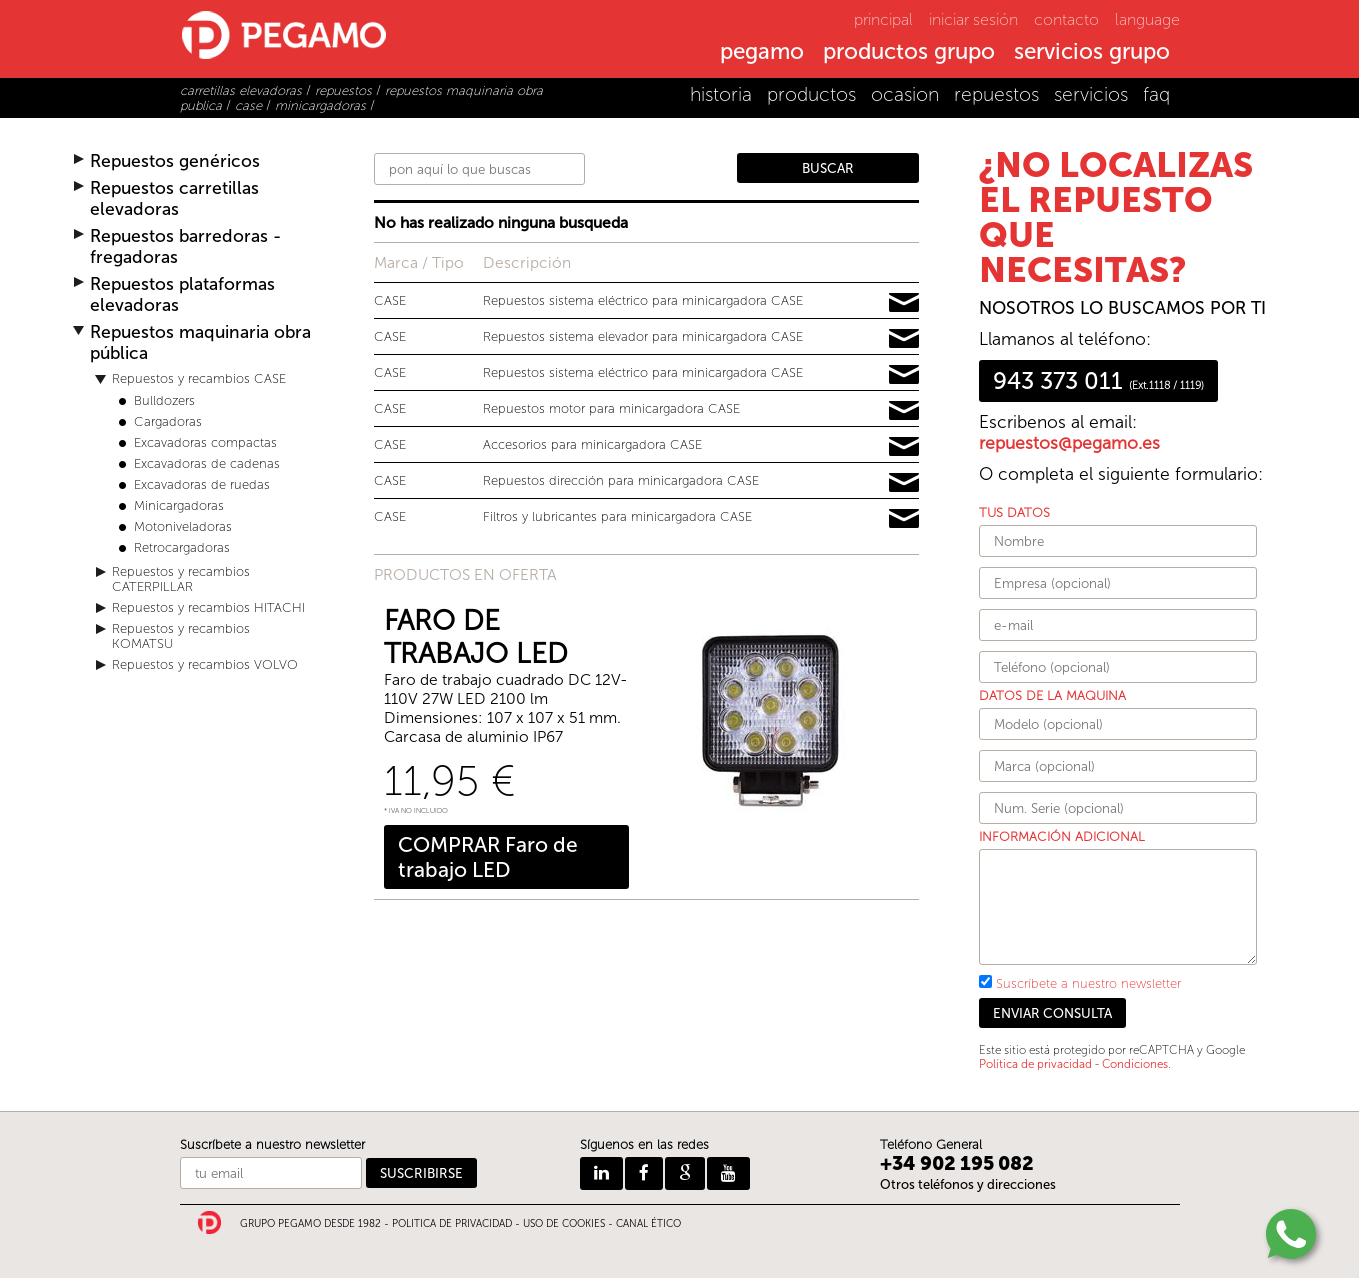  Describe the element at coordinates (1098, 381) in the screenshot. I see `943 373 011` at that location.